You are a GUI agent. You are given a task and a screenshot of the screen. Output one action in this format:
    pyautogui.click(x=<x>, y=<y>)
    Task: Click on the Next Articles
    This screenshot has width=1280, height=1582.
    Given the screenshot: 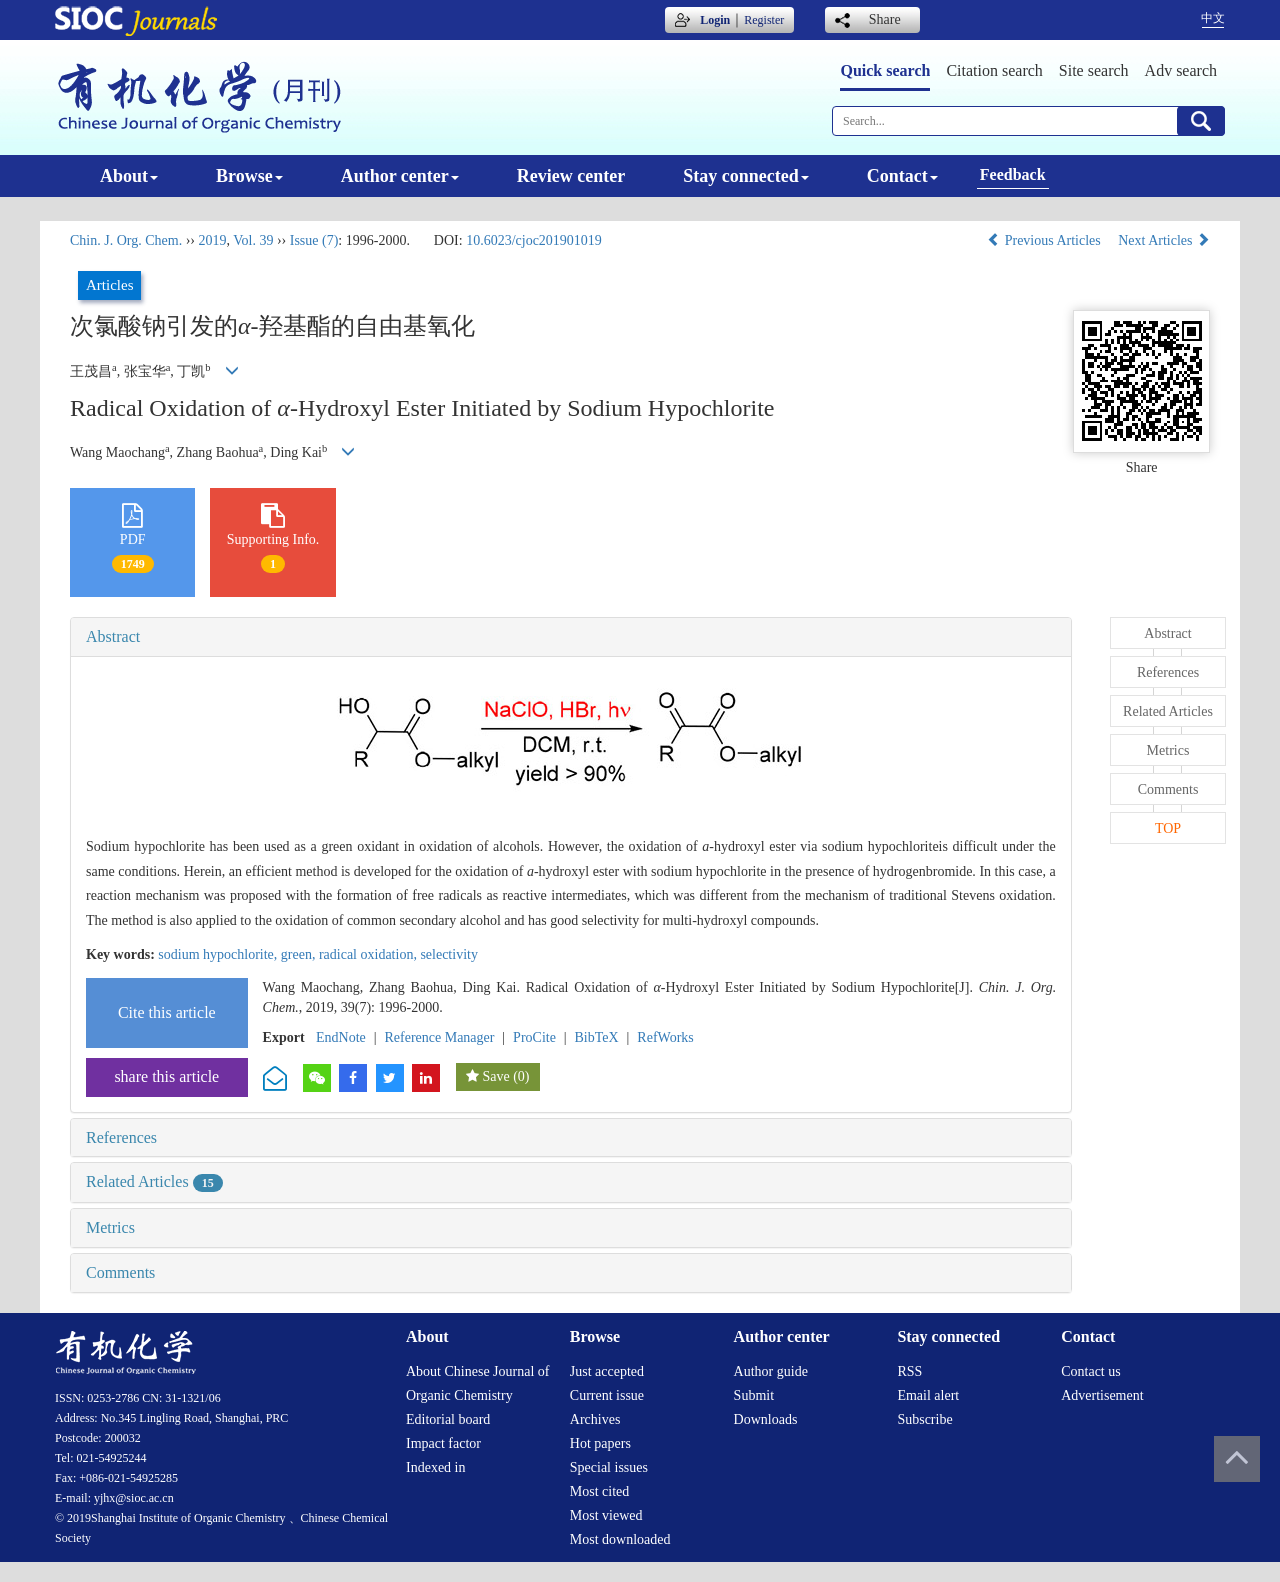 What is the action you would take?
    pyautogui.click(x=1164, y=240)
    